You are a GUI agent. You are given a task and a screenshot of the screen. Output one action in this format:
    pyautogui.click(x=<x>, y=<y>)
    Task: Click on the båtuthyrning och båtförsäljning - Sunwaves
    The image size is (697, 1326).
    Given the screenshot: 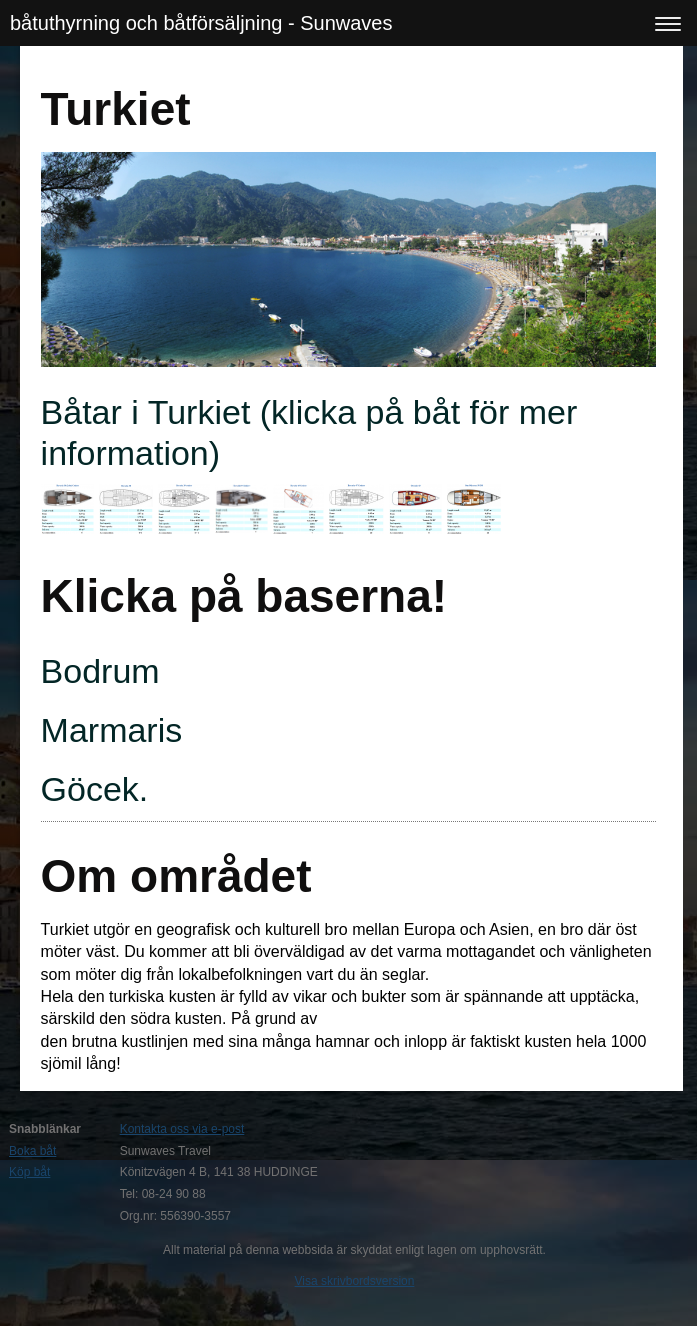 What is the action you would take?
    pyautogui.click(x=201, y=23)
    